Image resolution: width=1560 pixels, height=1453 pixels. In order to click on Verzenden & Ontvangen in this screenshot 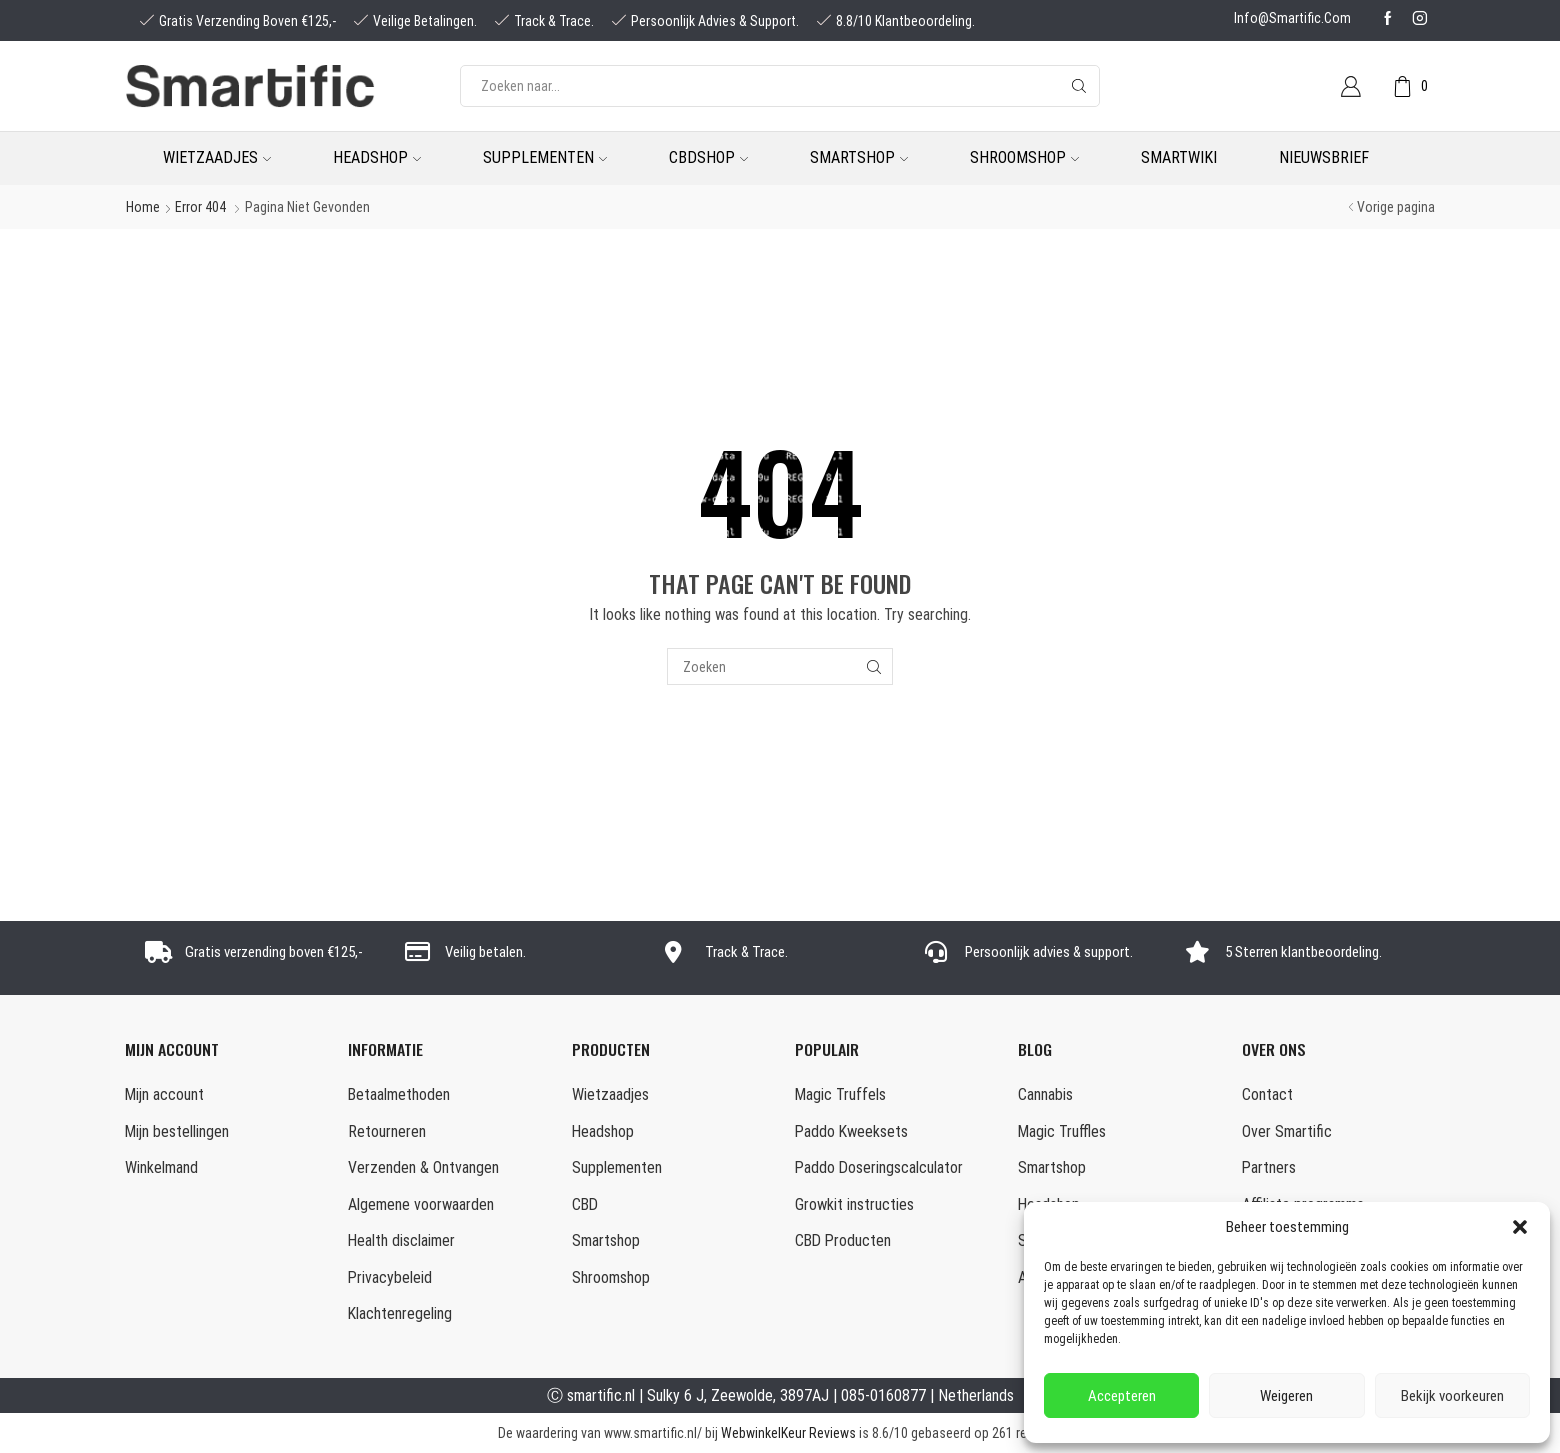, I will do `click(423, 1167)`.